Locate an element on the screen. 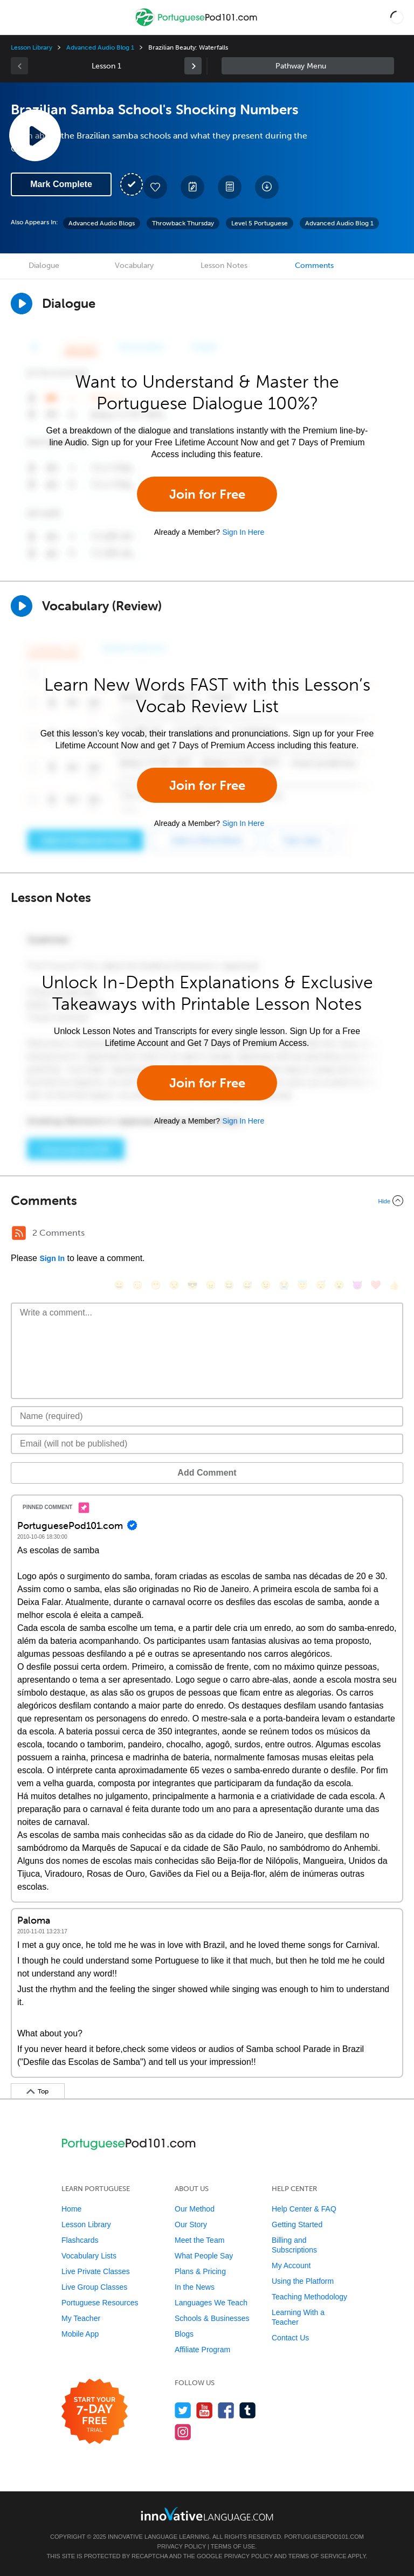 This screenshot has height=2576, width=414. Mobile App is located at coordinates (80, 2334).